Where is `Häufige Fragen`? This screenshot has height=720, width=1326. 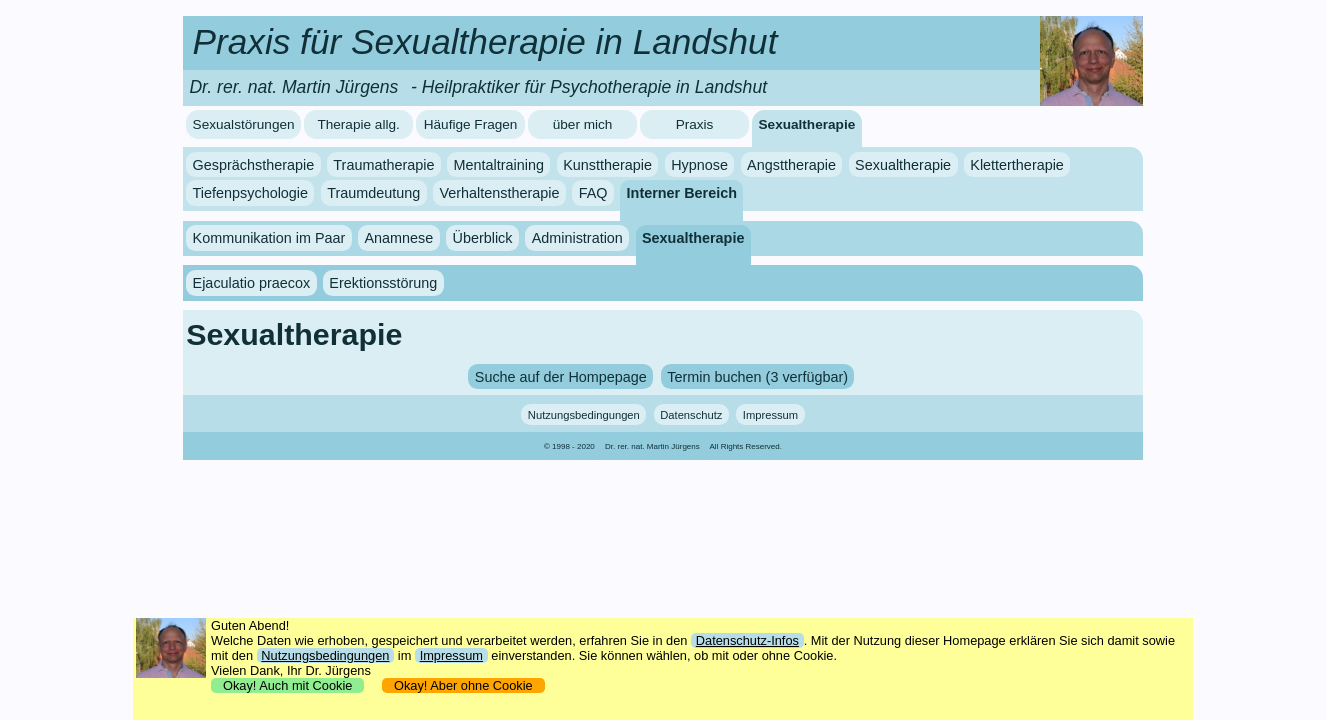
Häufige Fragen is located at coordinates (471, 124).